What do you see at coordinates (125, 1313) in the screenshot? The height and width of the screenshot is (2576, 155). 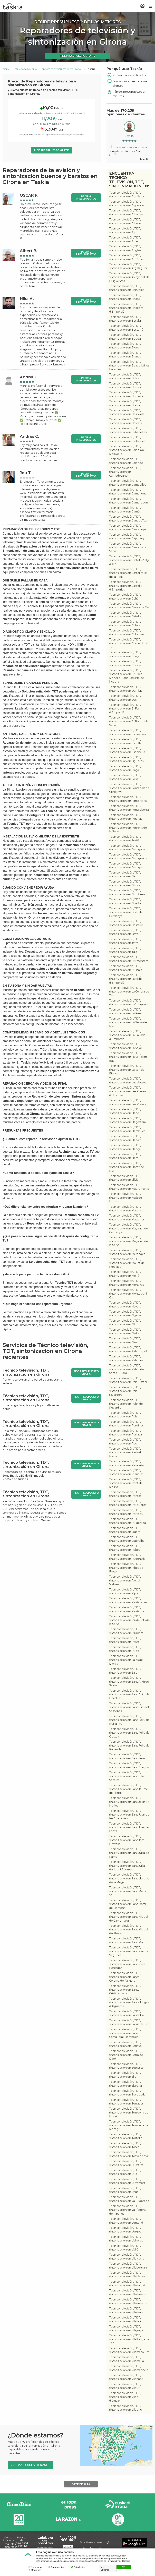 I see `Técnico televisión, TDT, sintonización en Ogassa` at bounding box center [125, 1313].